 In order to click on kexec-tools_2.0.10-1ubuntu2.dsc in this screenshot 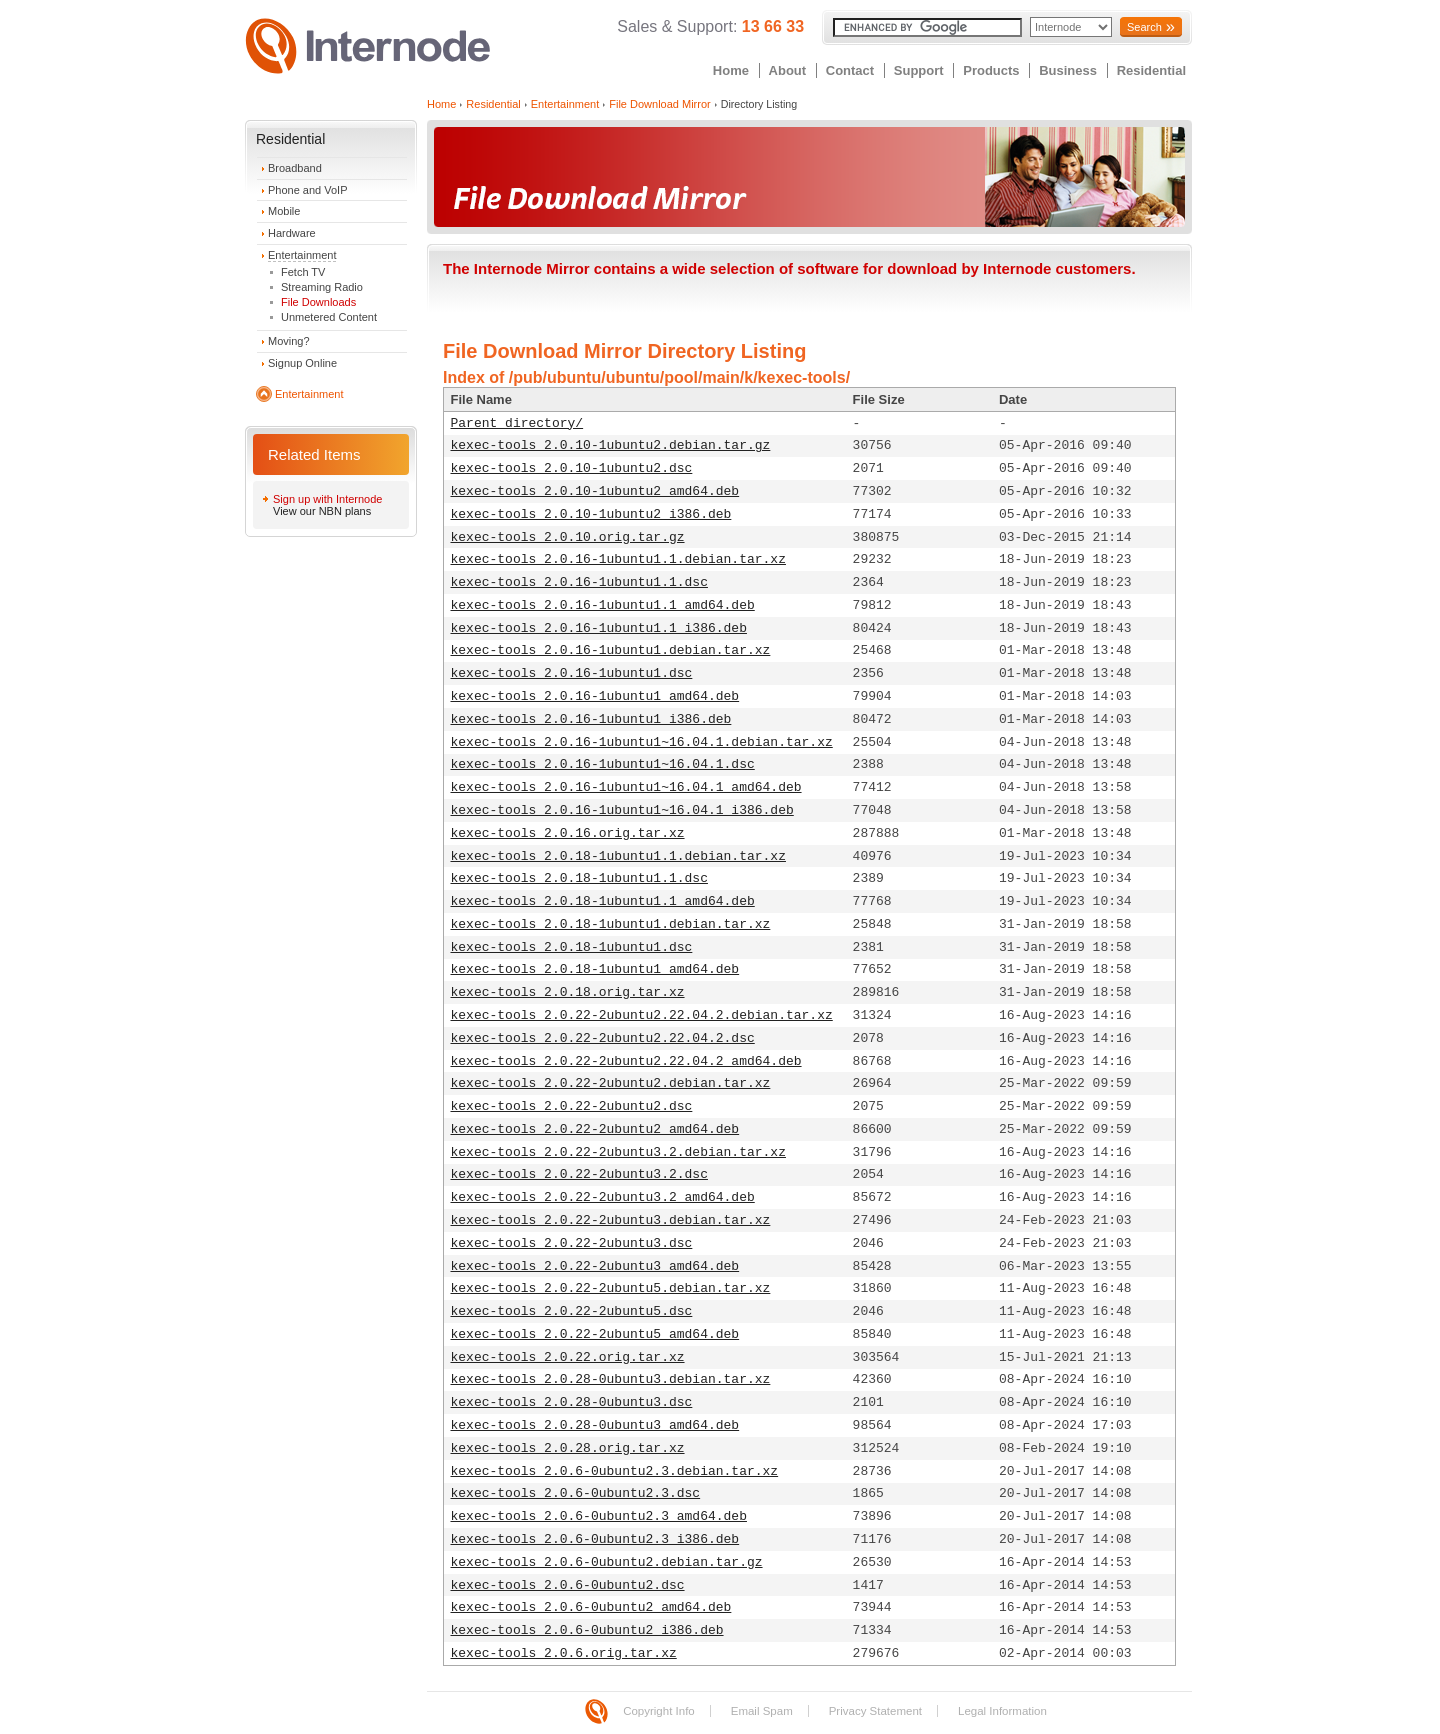, I will do `click(572, 468)`.